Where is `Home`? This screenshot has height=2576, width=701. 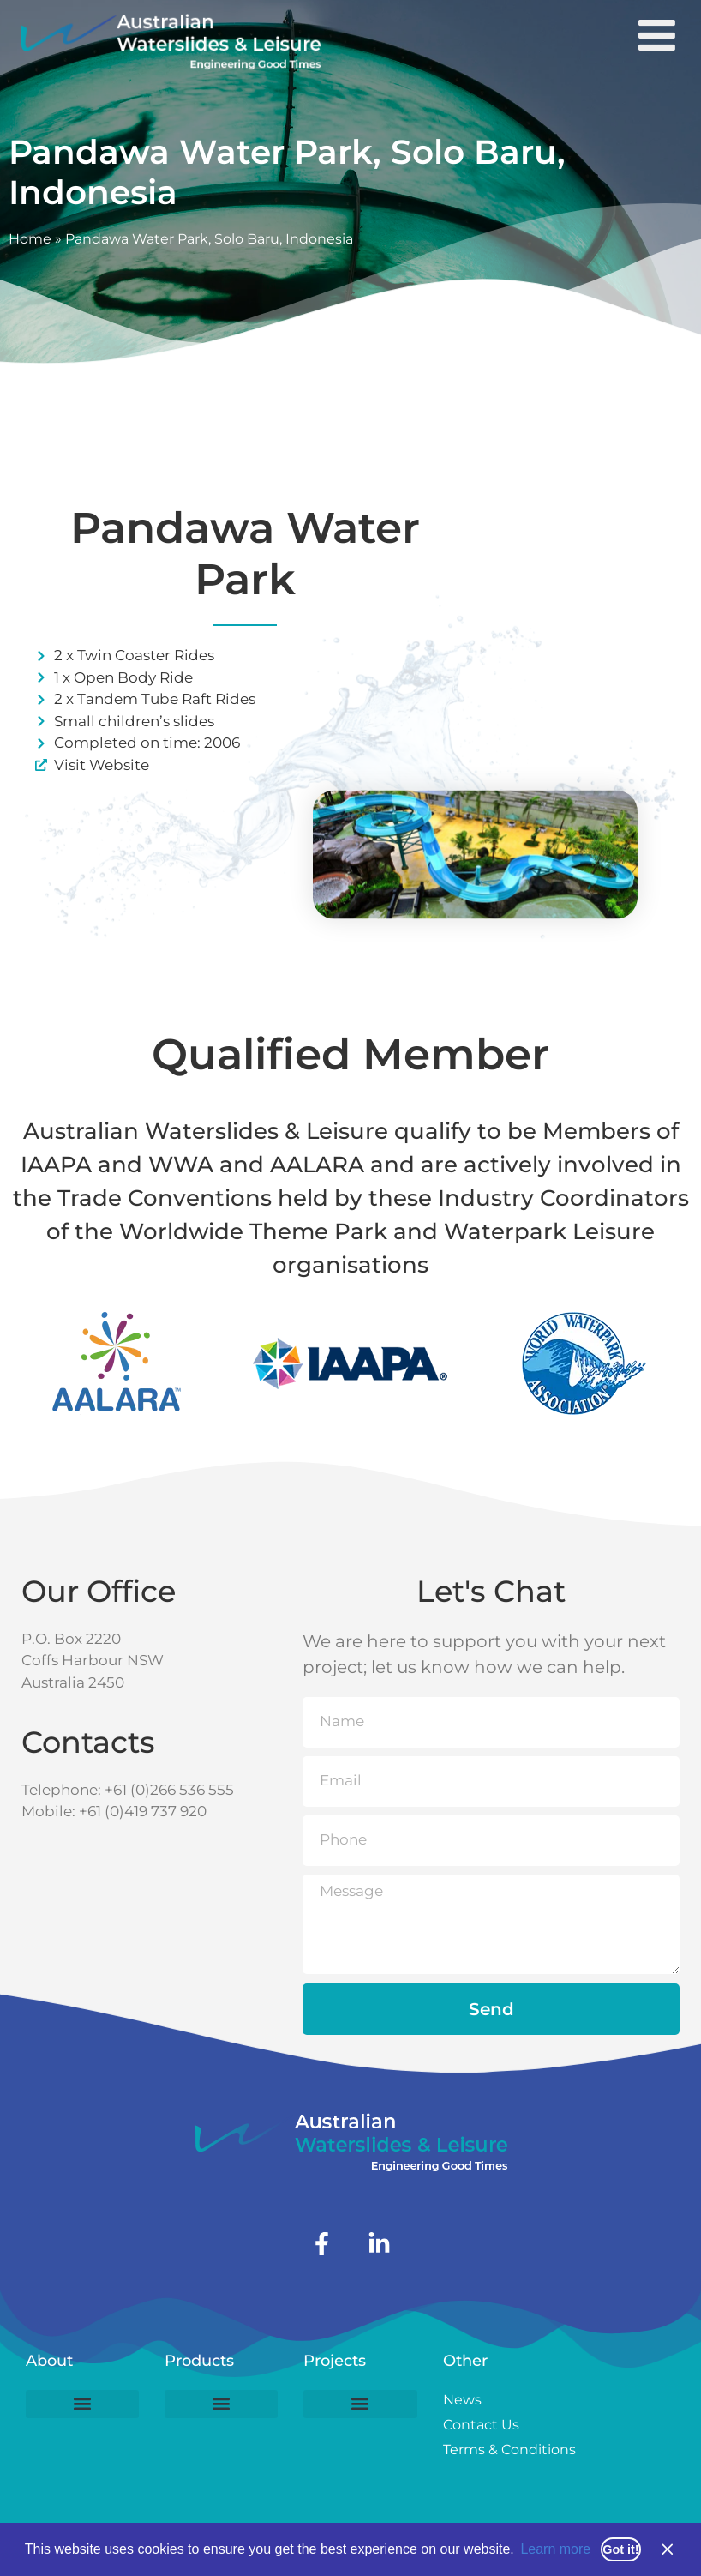
Home is located at coordinates (30, 239).